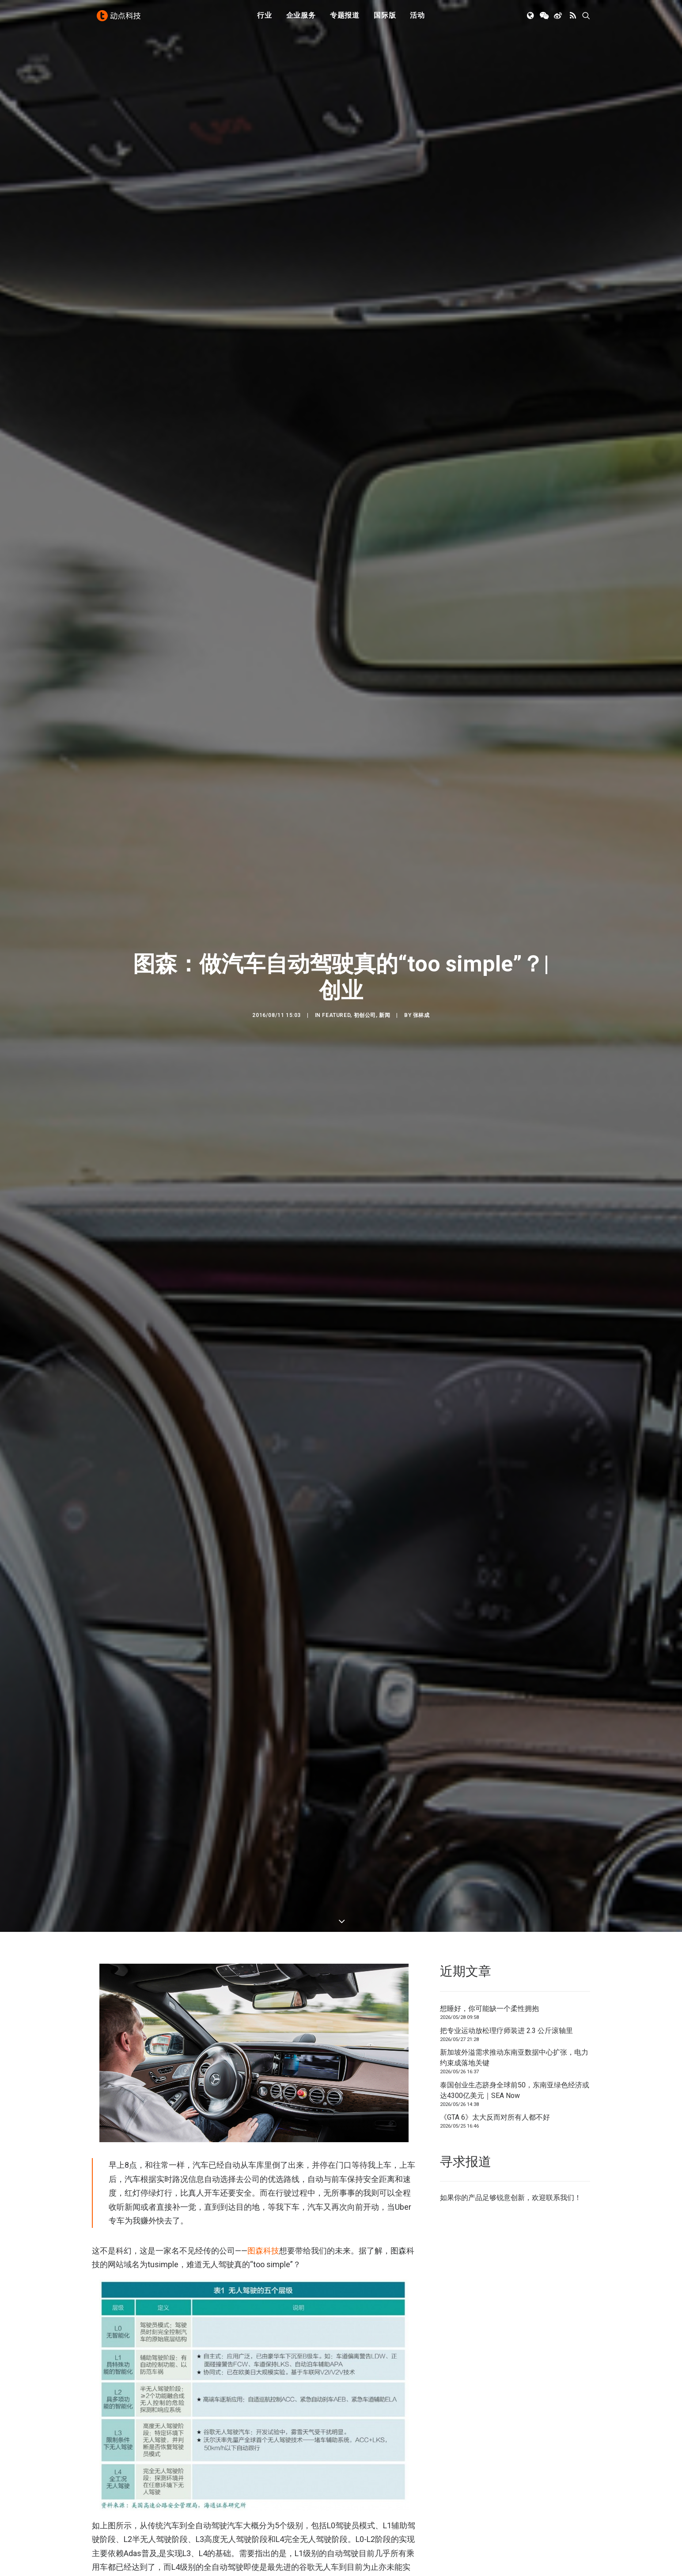  Describe the element at coordinates (514, 470) in the screenshot. I see `新加坡外溢需求推动东南亚数据中心扩张，电力约束成落地关键` at that location.